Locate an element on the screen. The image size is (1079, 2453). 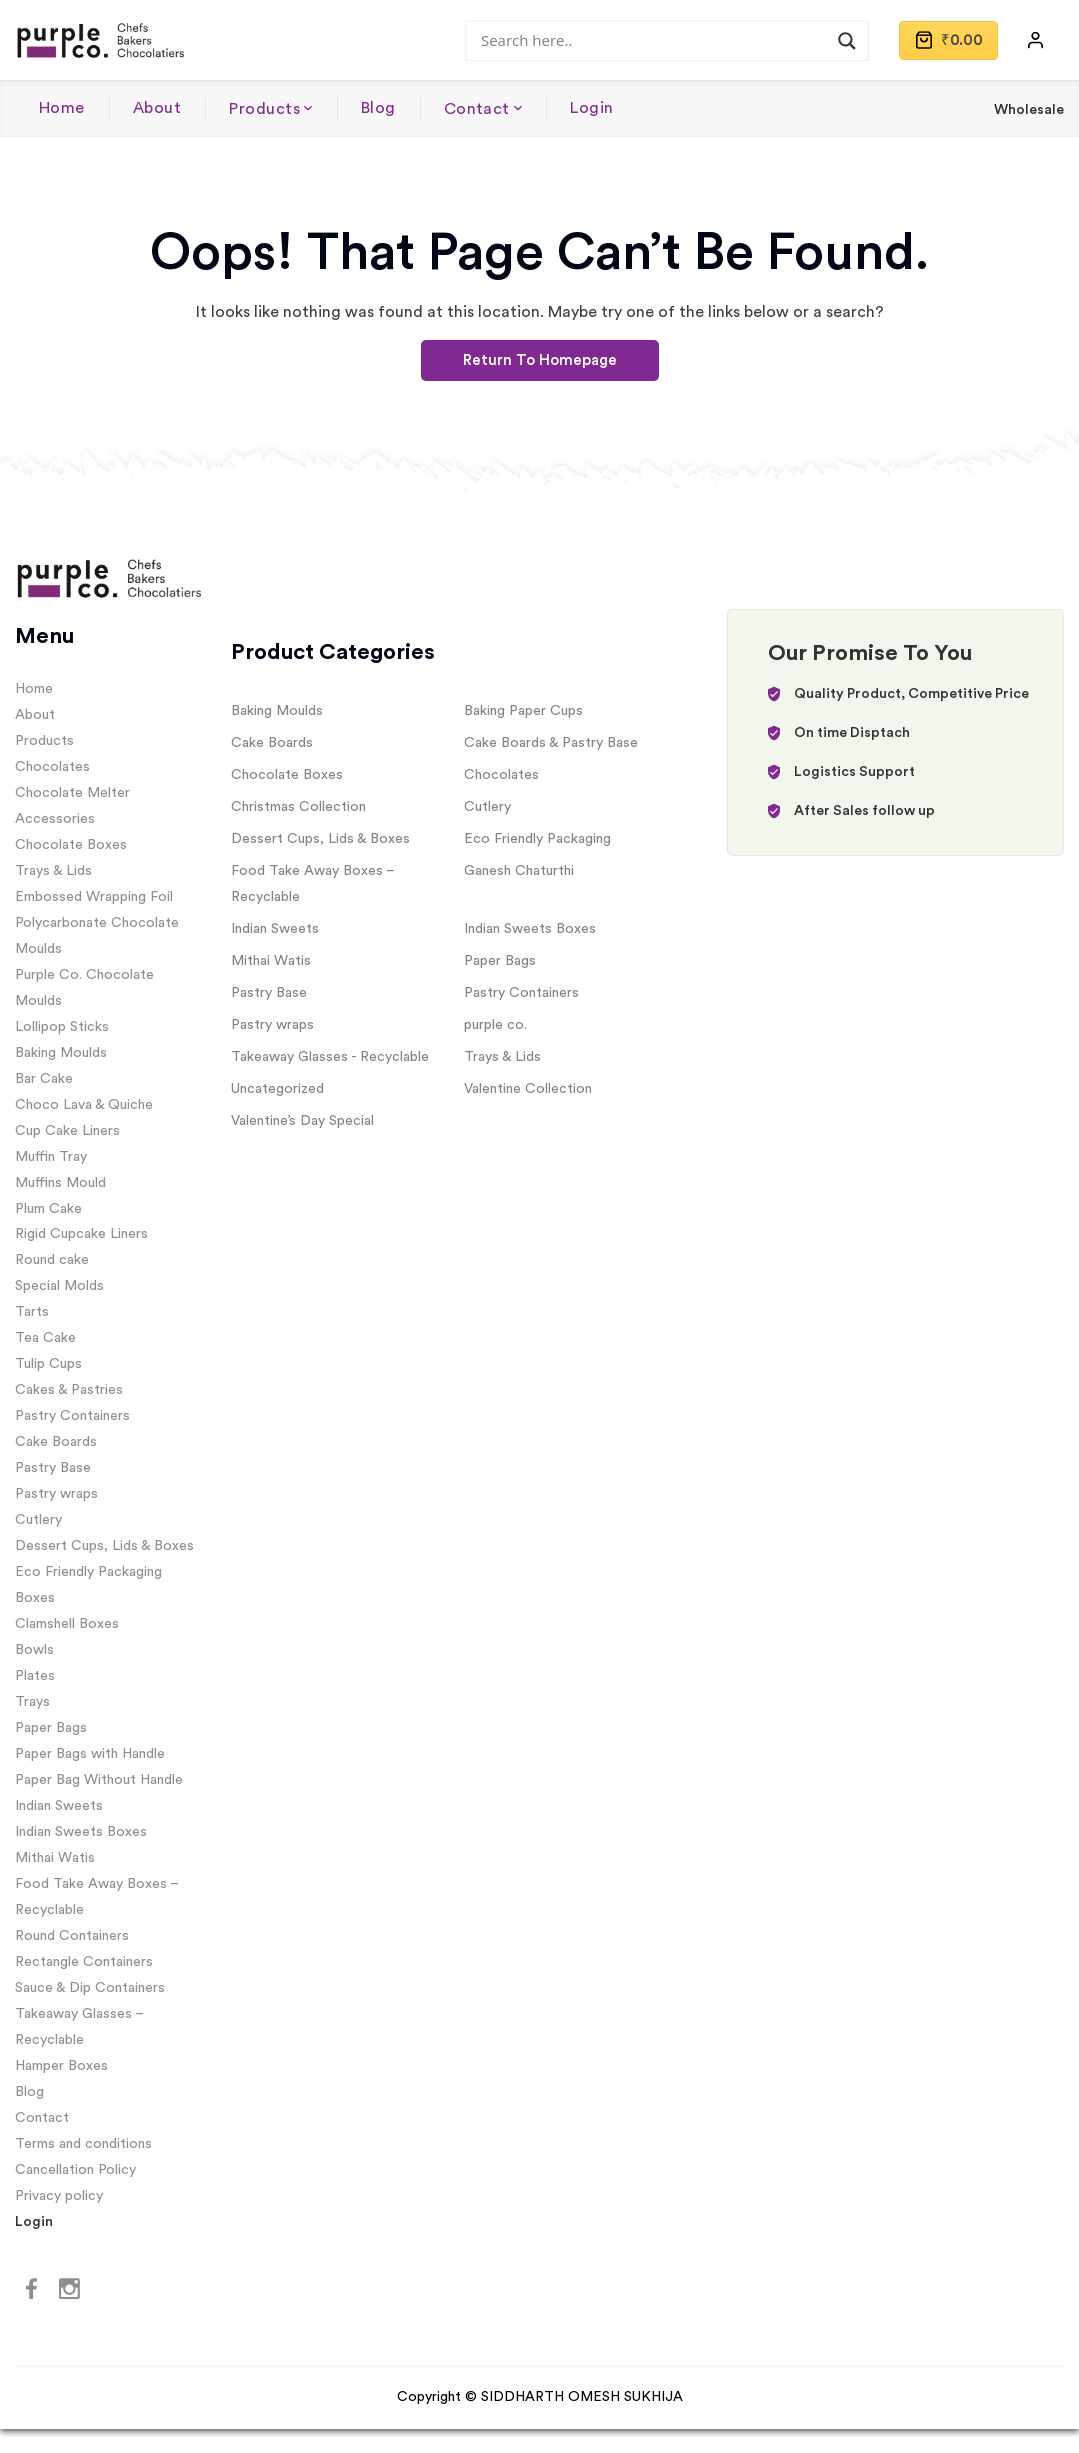
Login is located at coordinates (591, 108).